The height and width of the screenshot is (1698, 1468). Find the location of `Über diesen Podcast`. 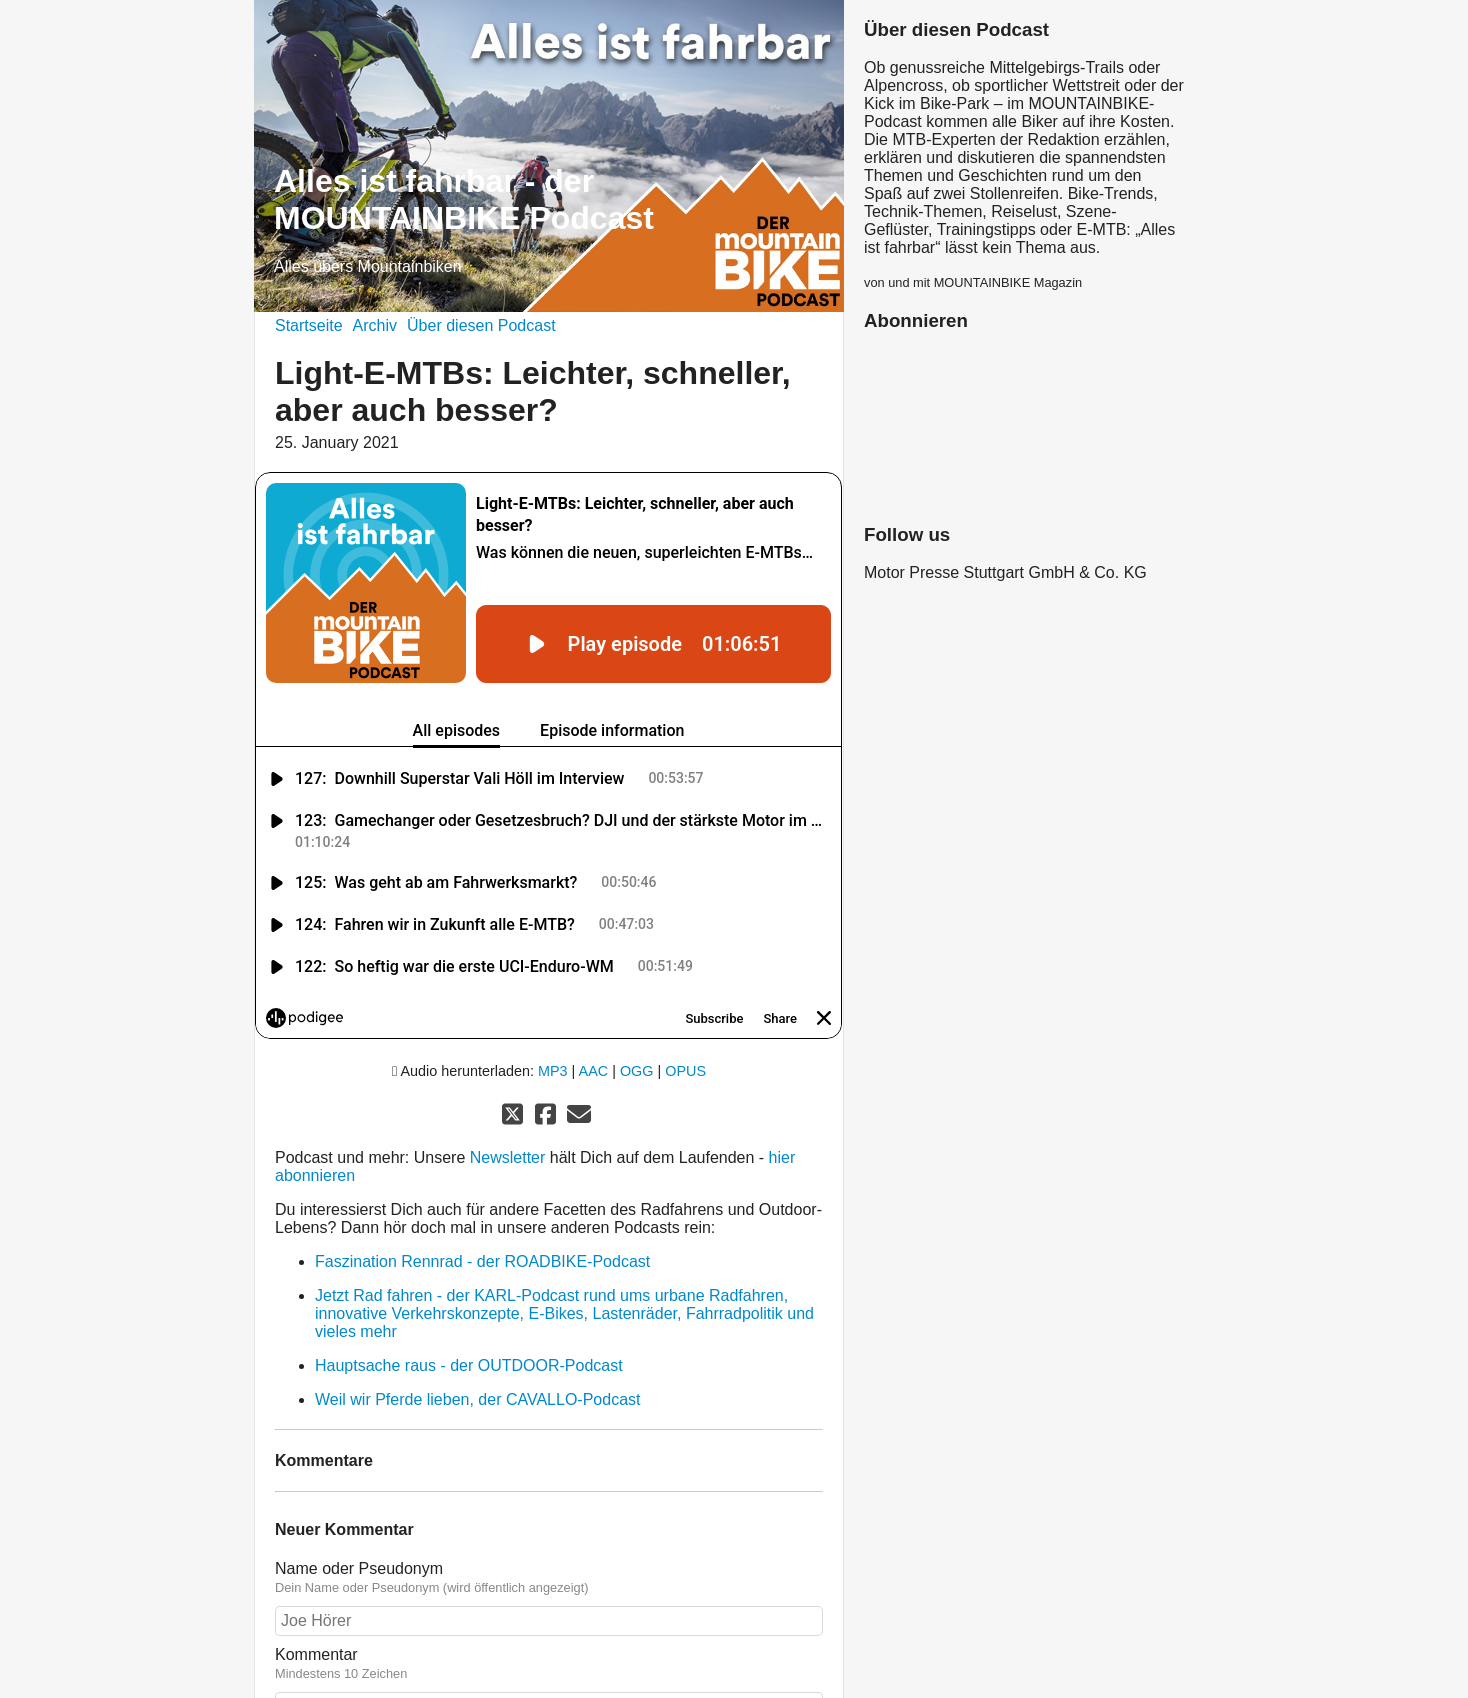

Über diesen Podcast is located at coordinates (481, 325).